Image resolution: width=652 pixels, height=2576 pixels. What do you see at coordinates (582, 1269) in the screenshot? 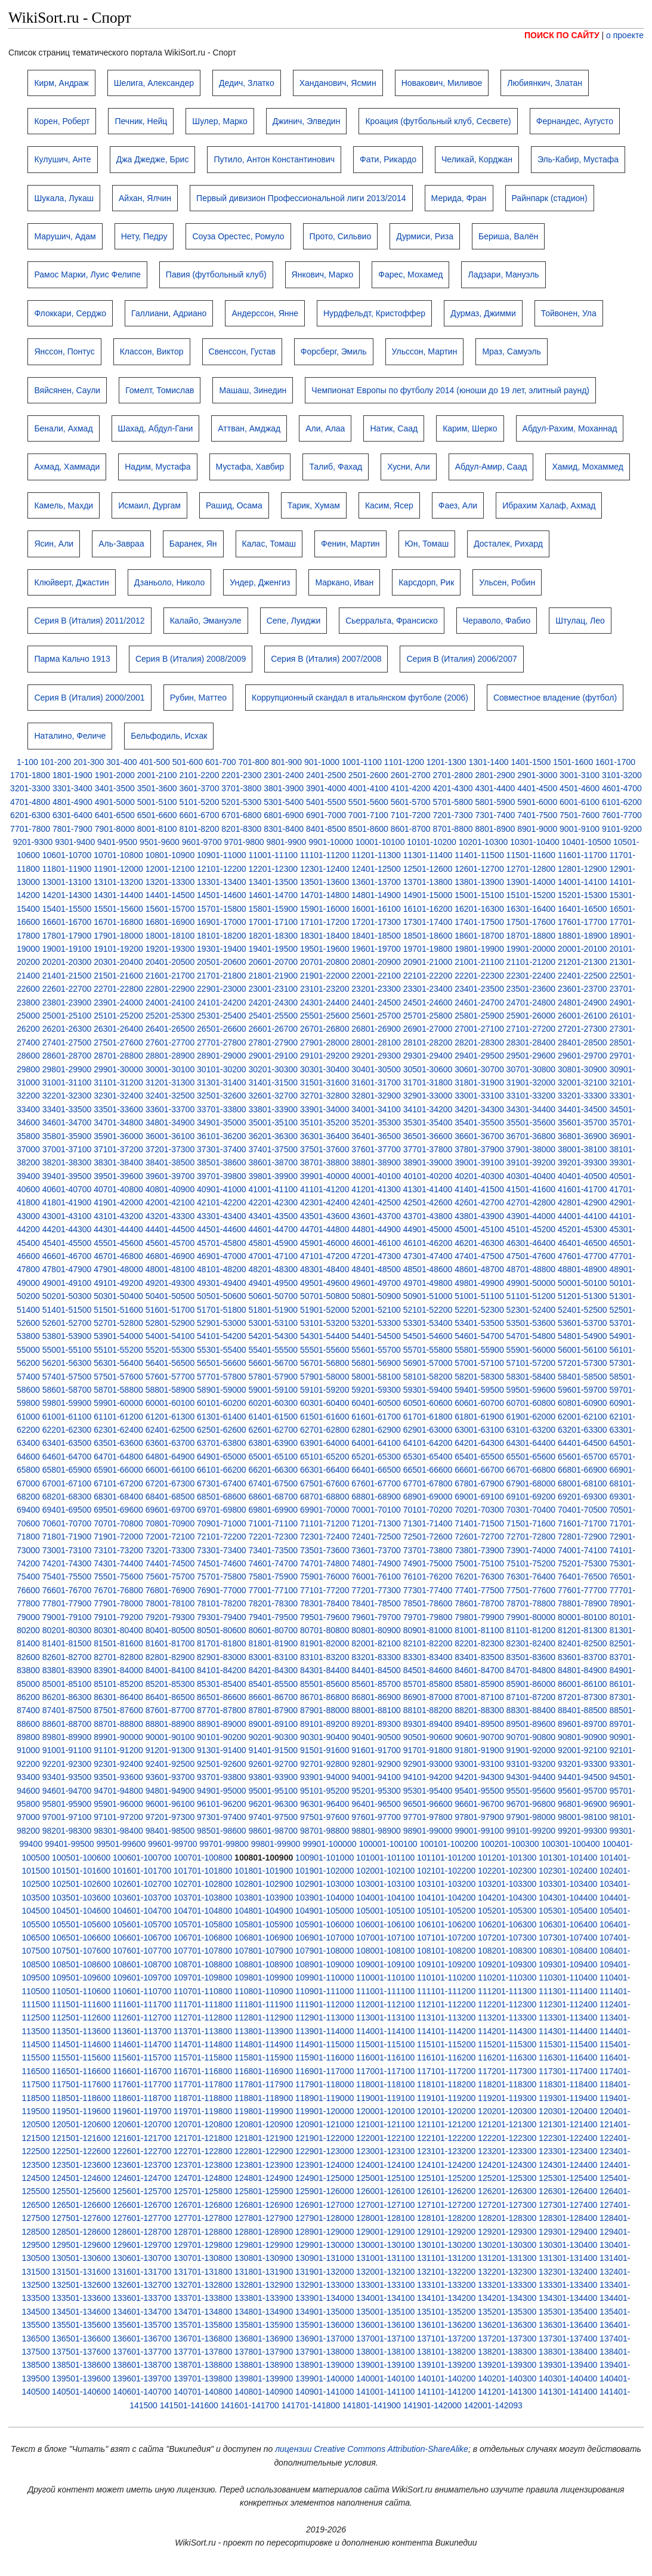
I see `48801-48900` at bounding box center [582, 1269].